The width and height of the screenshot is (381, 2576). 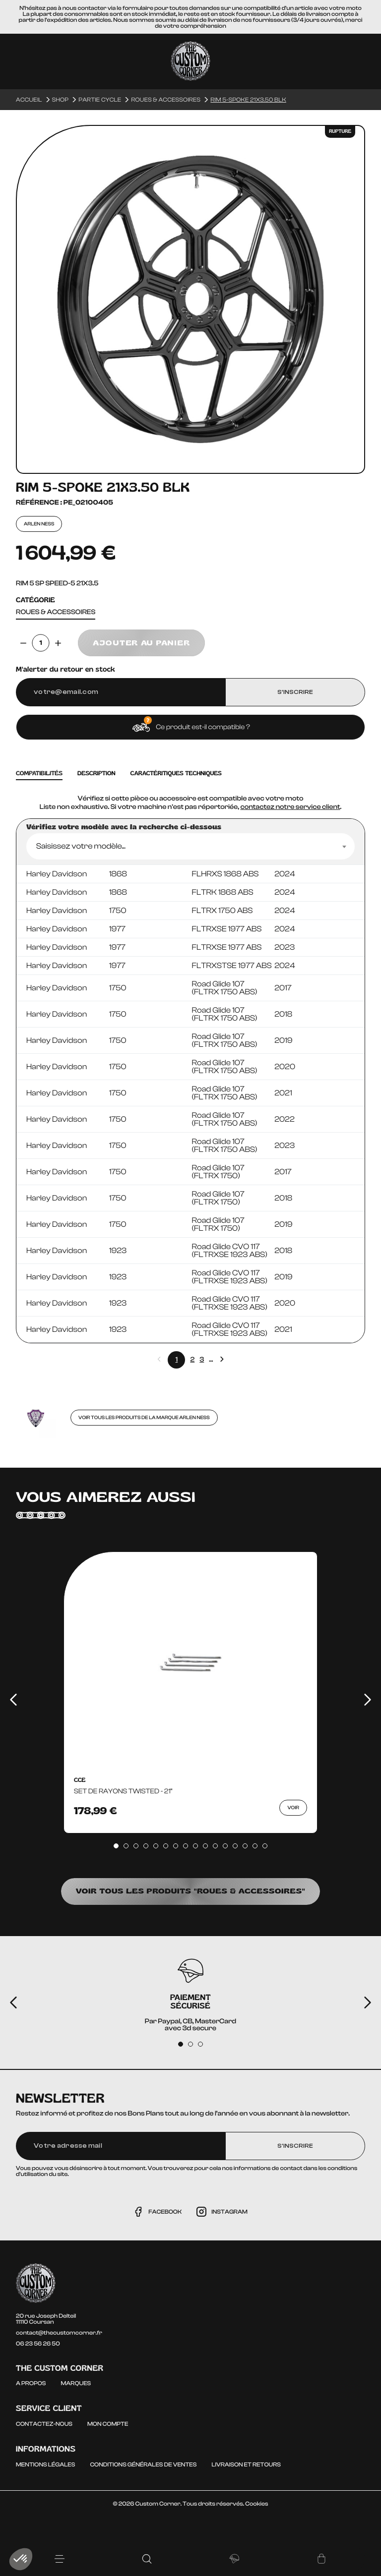 I want to click on Voir tous les produits "Roues & accessoires", so click(x=190, y=1891).